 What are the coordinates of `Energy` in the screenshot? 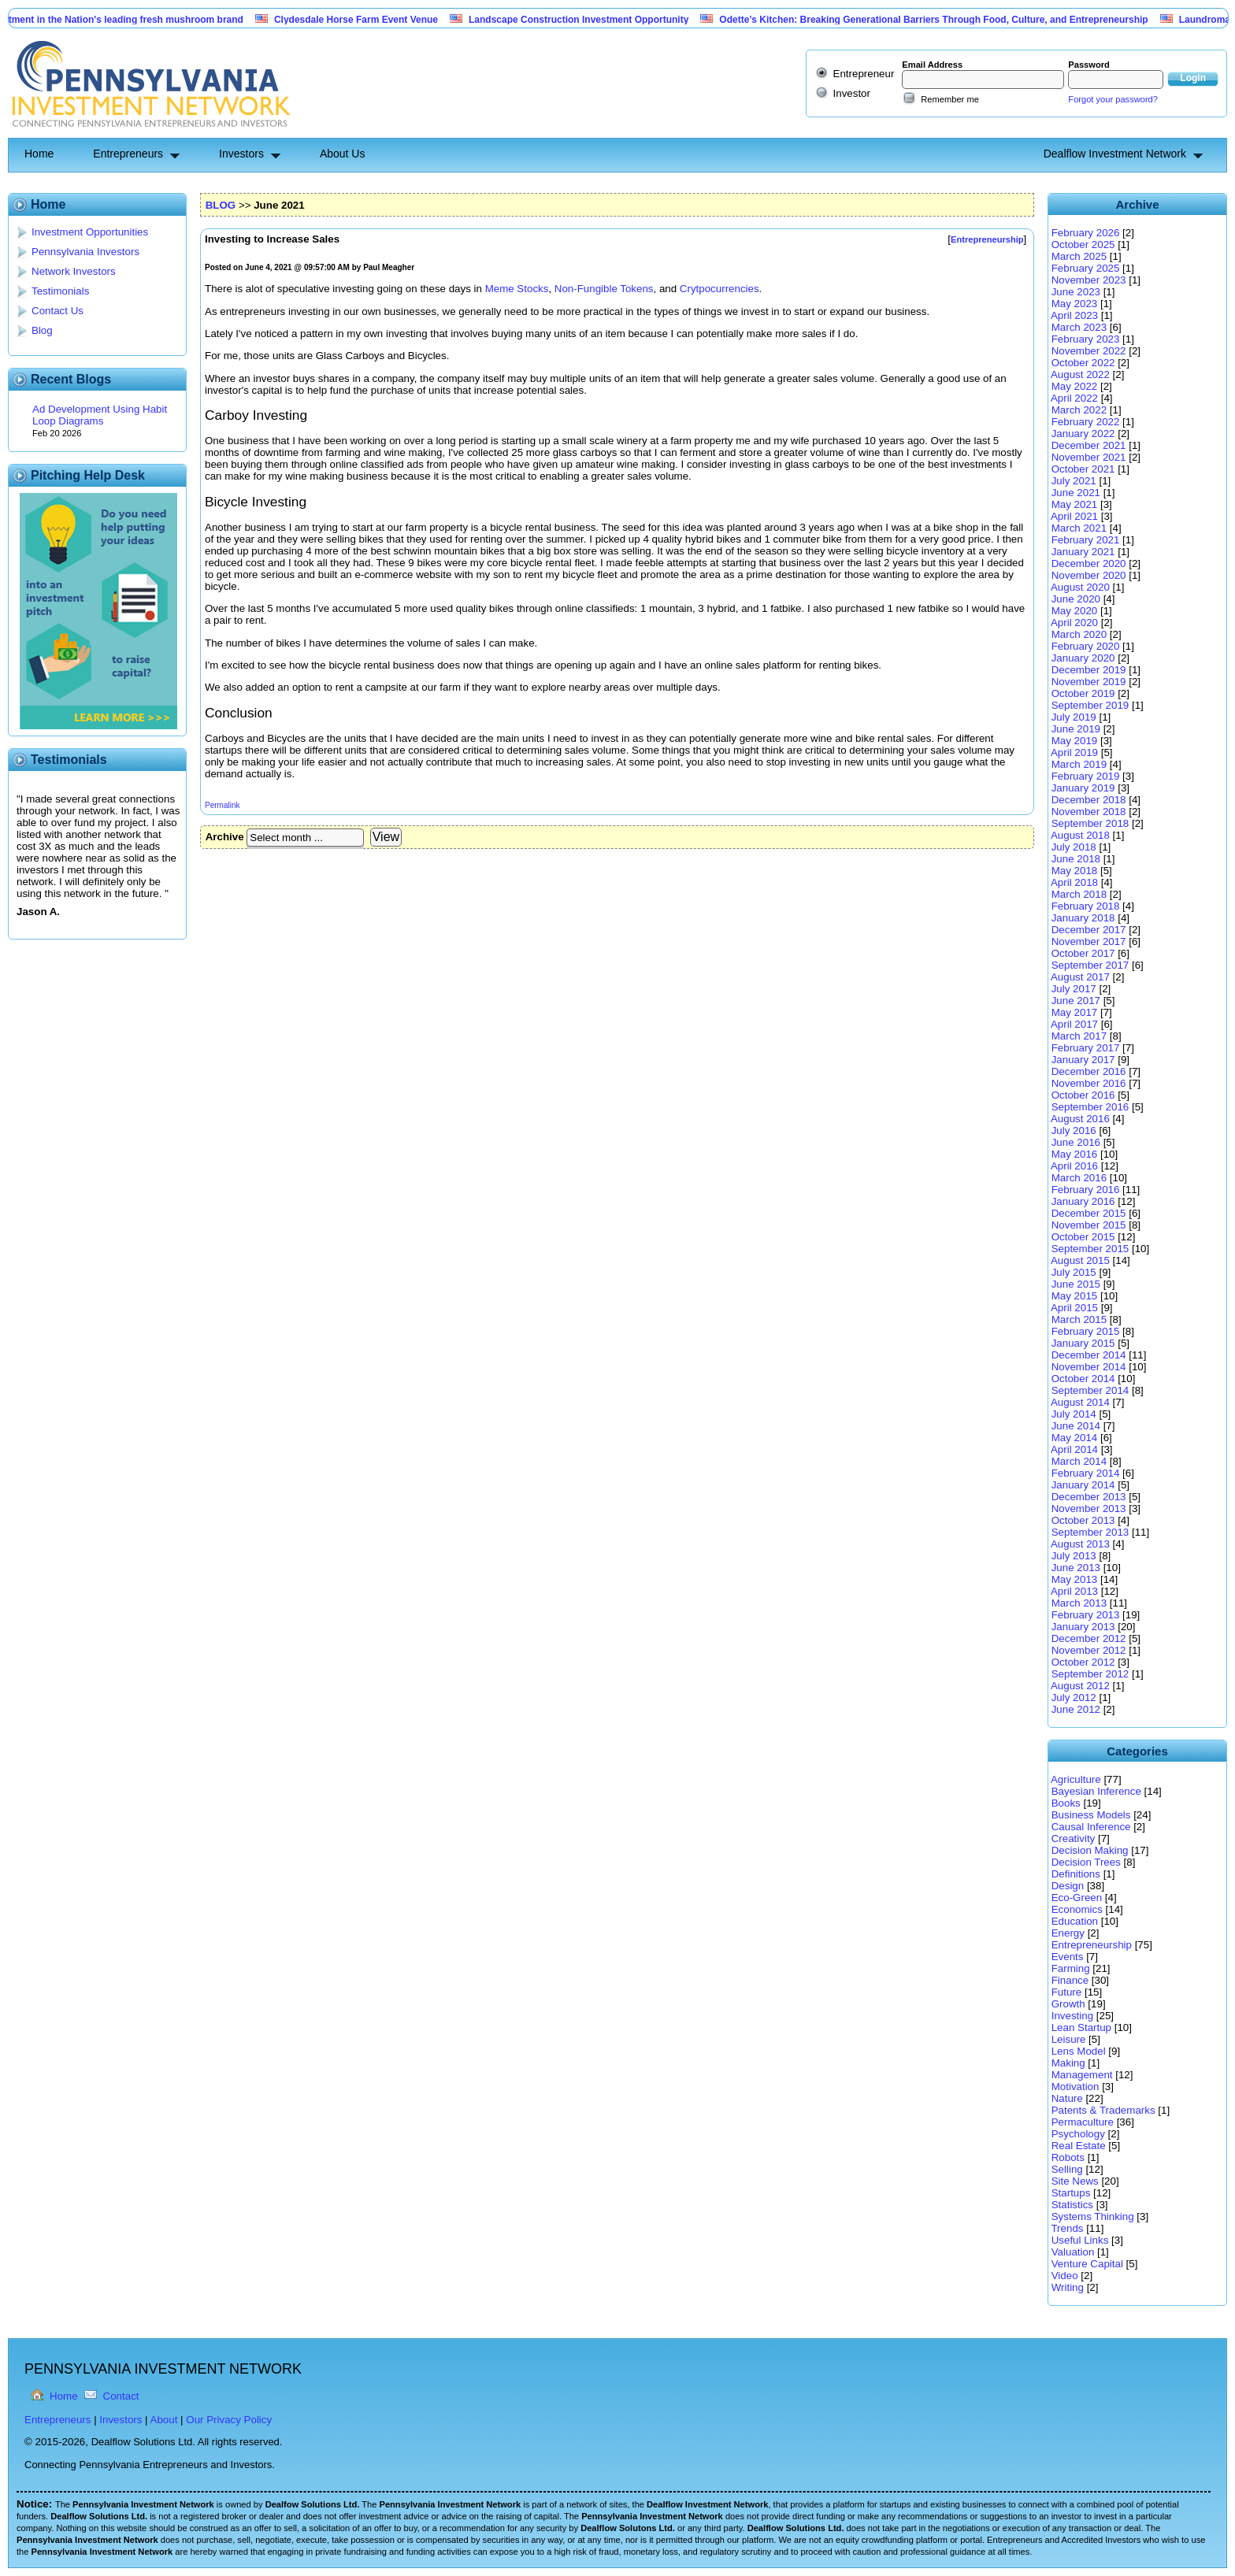 It's located at (1068, 1933).